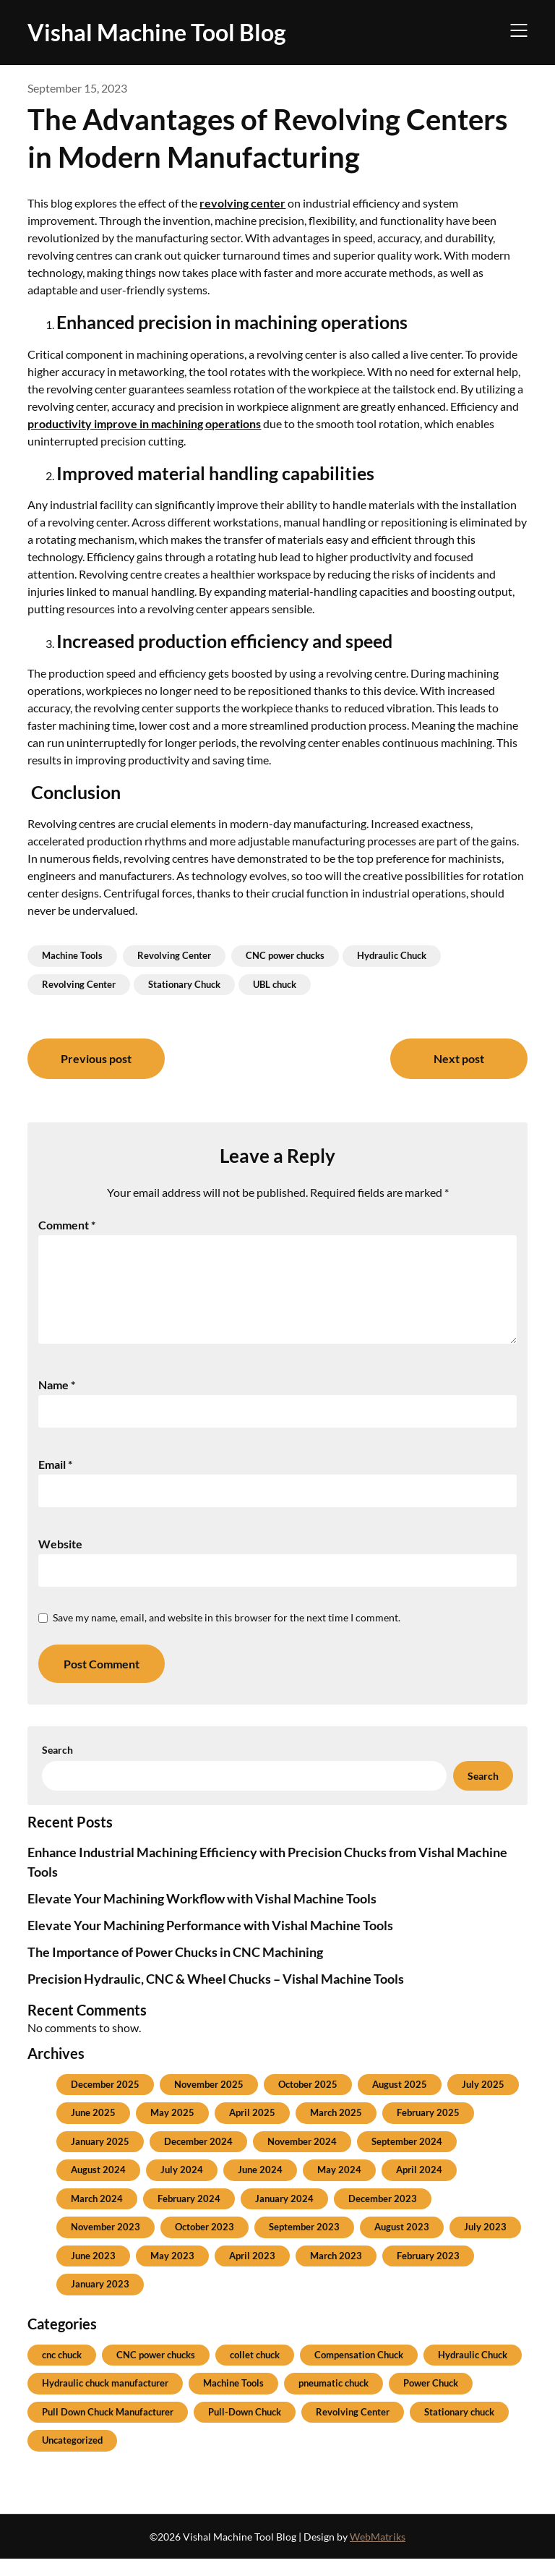  What do you see at coordinates (107, 2429) in the screenshot?
I see `Pull Down Chuck Manufacturer` at bounding box center [107, 2429].